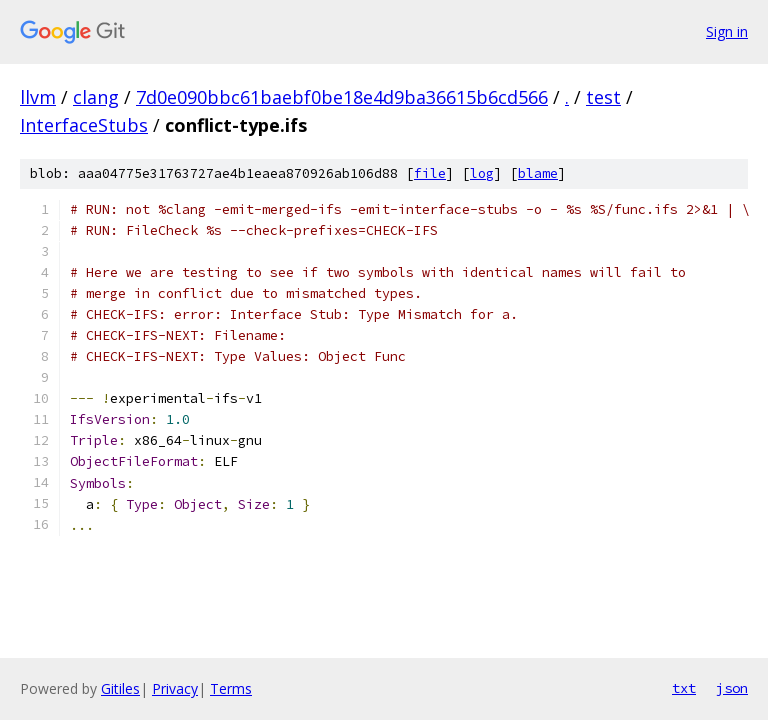 Image resolution: width=768 pixels, height=720 pixels. What do you see at coordinates (684, 688) in the screenshot?
I see `txt` at bounding box center [684, 688].